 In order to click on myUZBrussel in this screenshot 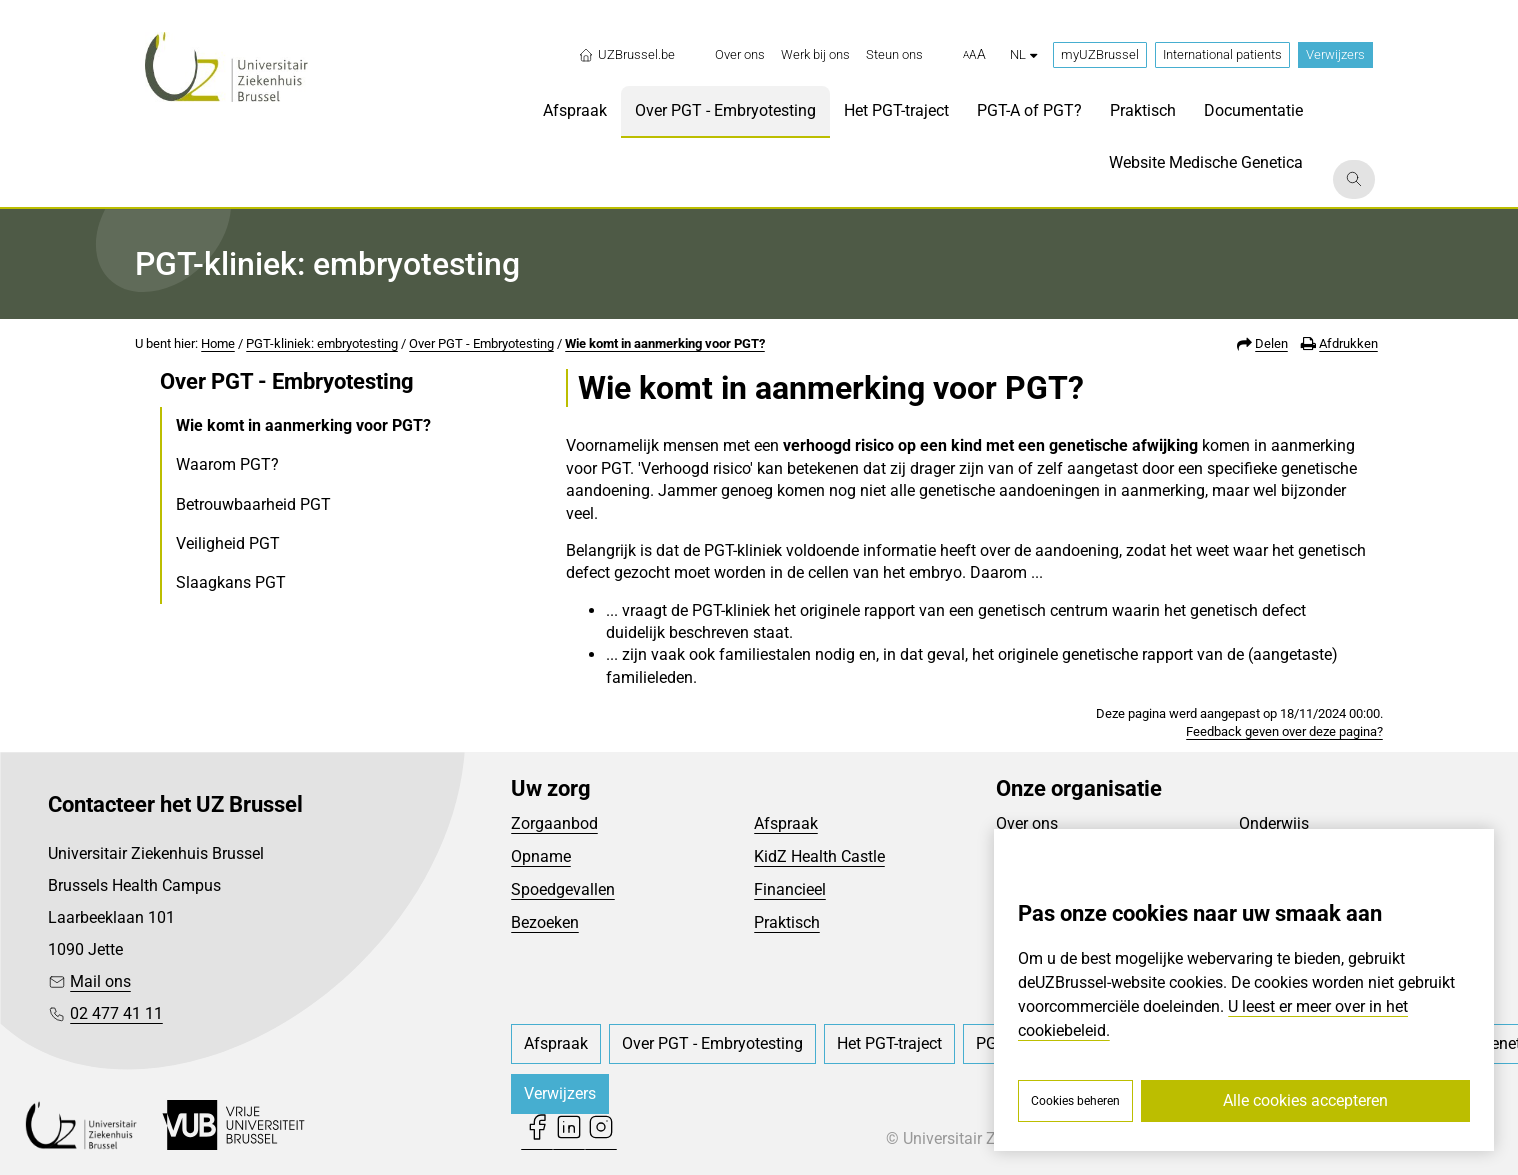, I will do `click(1100, 54)`.